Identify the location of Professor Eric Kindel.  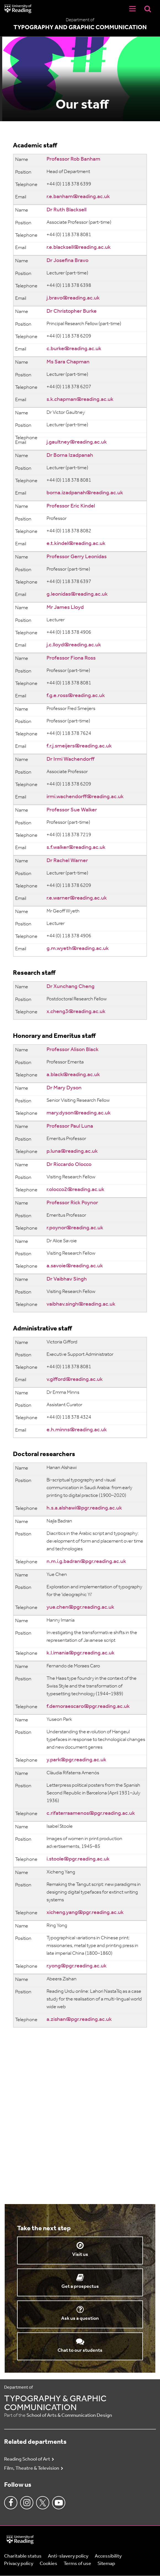
(71, 506).